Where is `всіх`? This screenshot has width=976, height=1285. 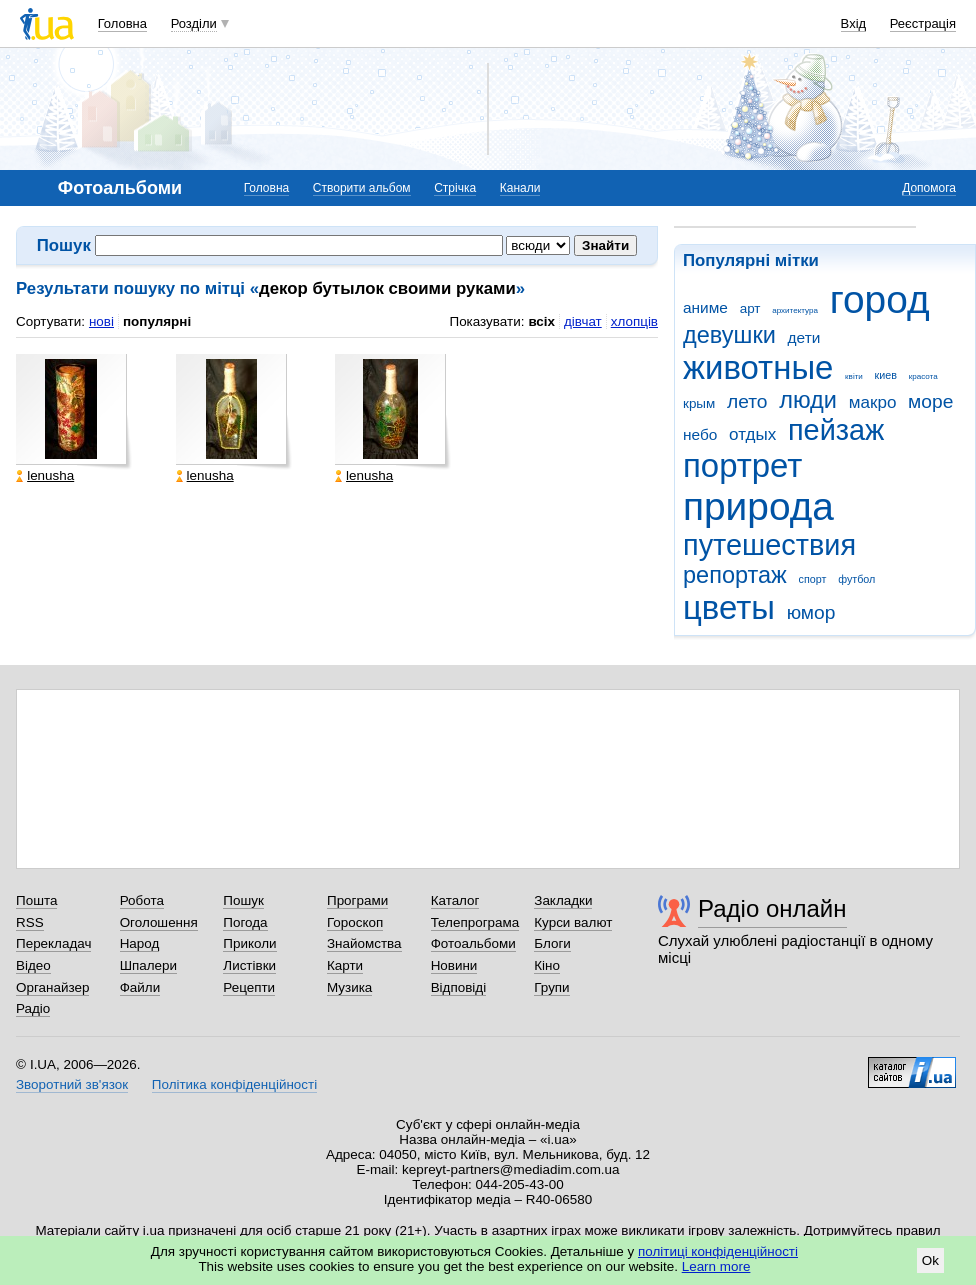
всіх is located at coordinates (541, 321).